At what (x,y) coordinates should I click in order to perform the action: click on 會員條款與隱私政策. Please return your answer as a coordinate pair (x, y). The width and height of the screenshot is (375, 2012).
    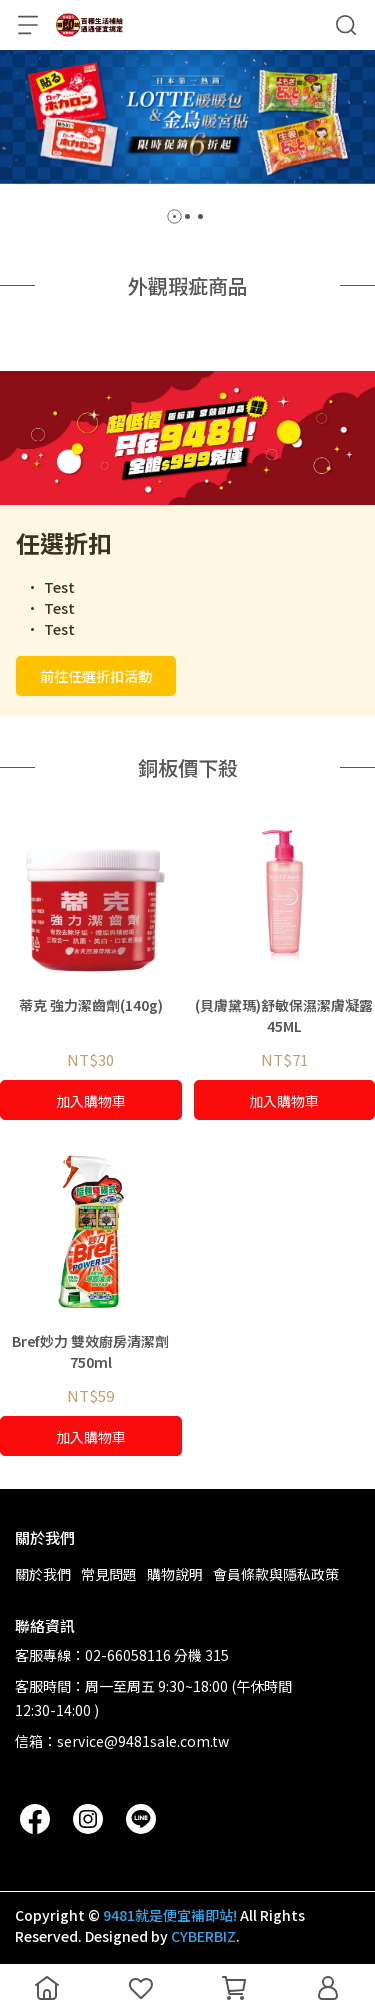
    Looking at the image, I should click on (276, 1574).